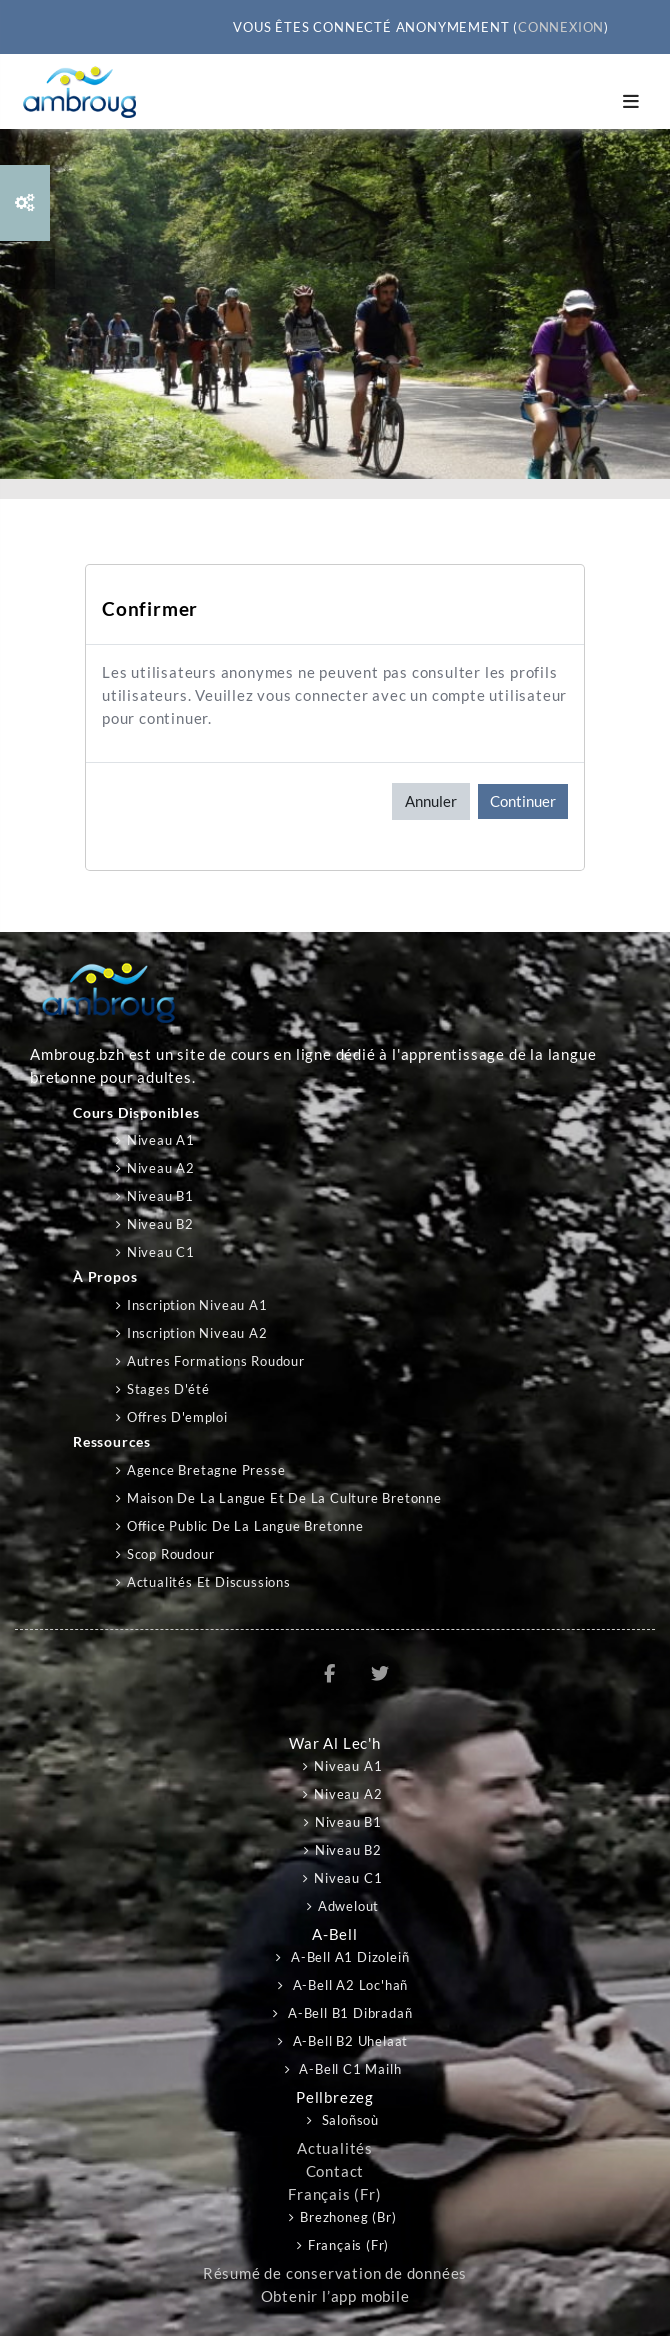 The width and height of the screenshot is (670, 2336). What do you see at coordinates (523, 801) in the screenshot?
I see `Continuer` at bounding box center [523, 801].